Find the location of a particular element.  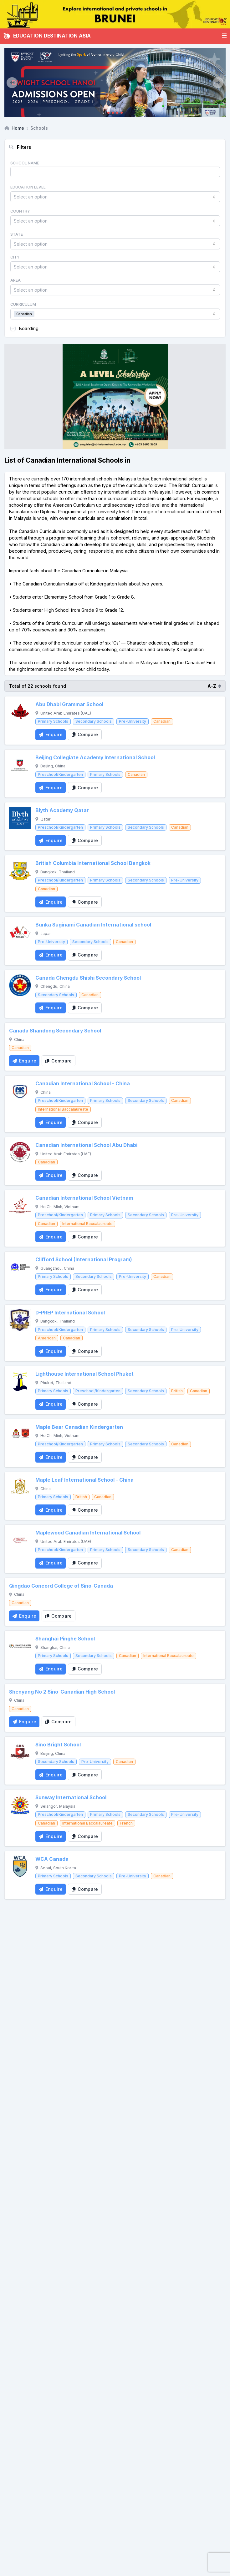

[British Columbia International School Bangkok] is located at coordinates (20, 870).